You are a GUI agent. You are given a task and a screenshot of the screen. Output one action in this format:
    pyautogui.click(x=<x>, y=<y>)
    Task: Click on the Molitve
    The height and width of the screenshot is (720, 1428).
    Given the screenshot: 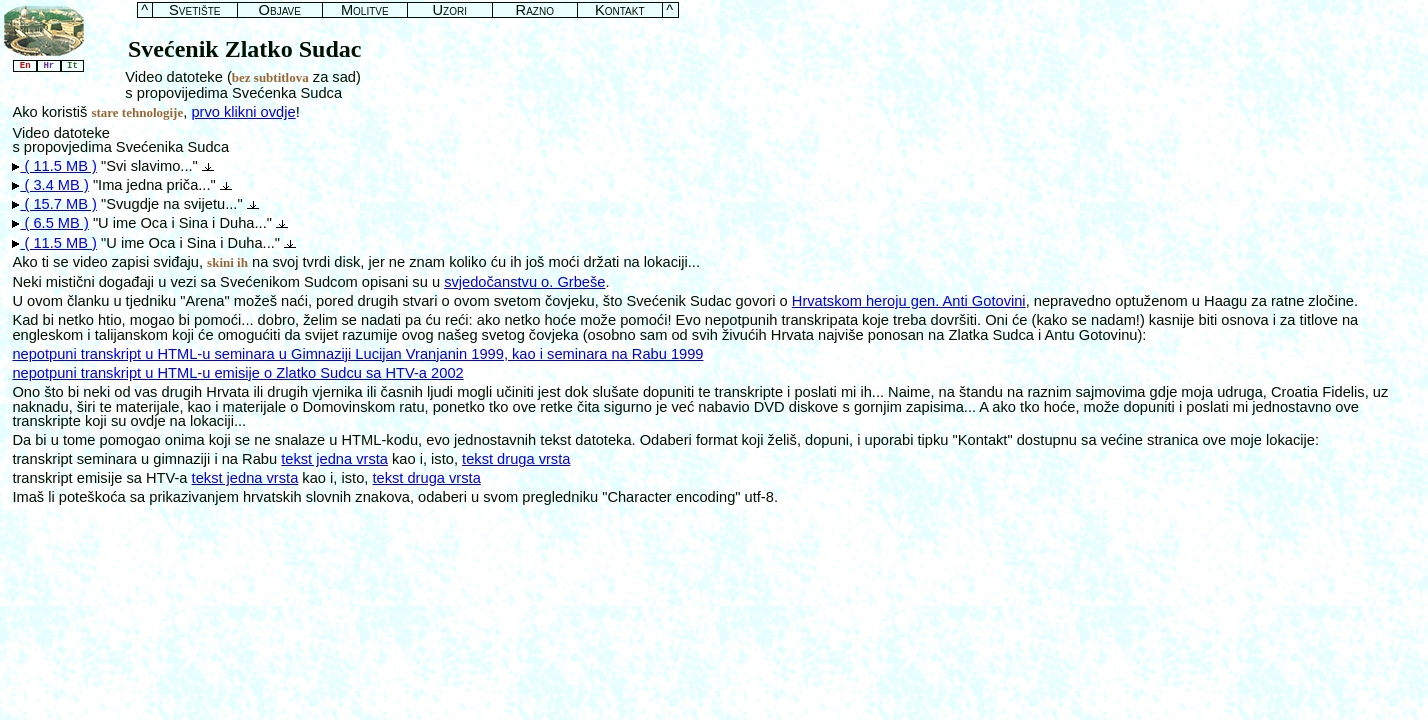 What is the action you would take?
    pyautogui.click(x=365, y=10)
    